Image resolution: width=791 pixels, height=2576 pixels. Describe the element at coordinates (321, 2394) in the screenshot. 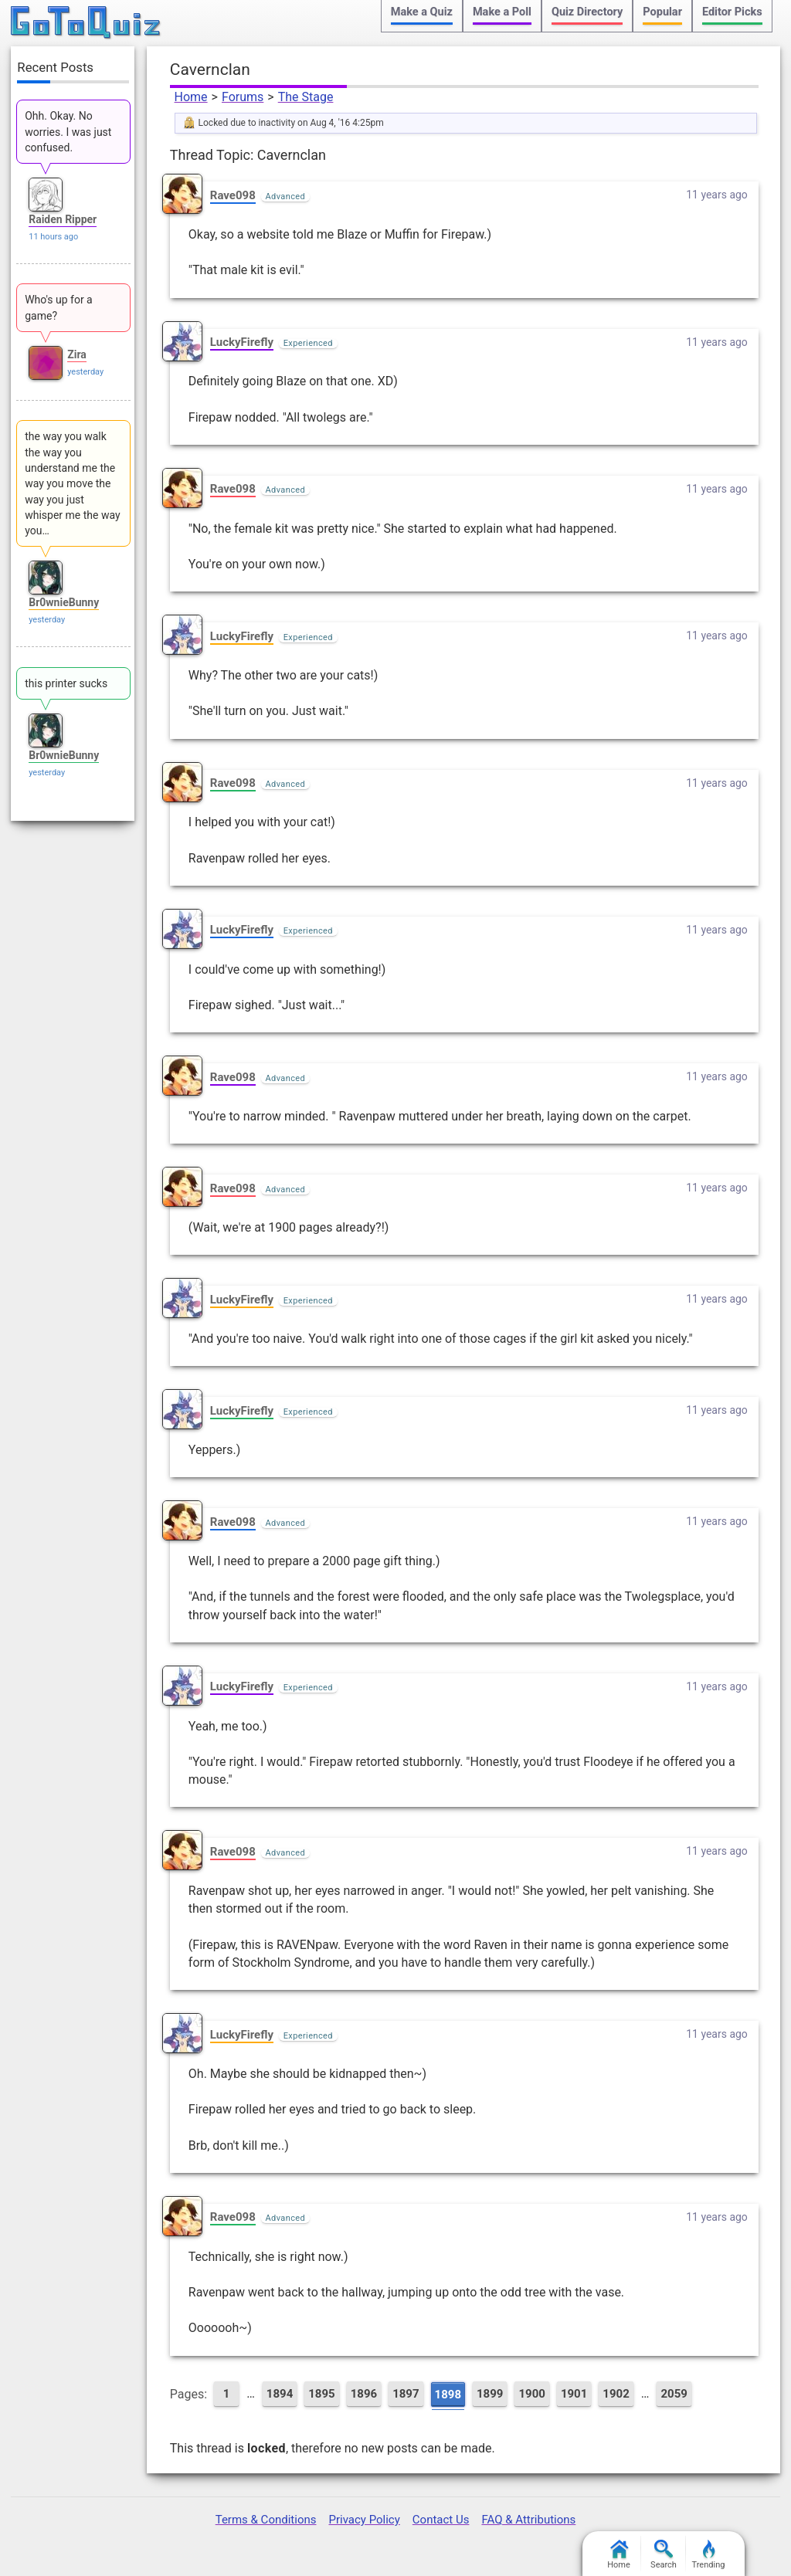

I see `1895` at that location.